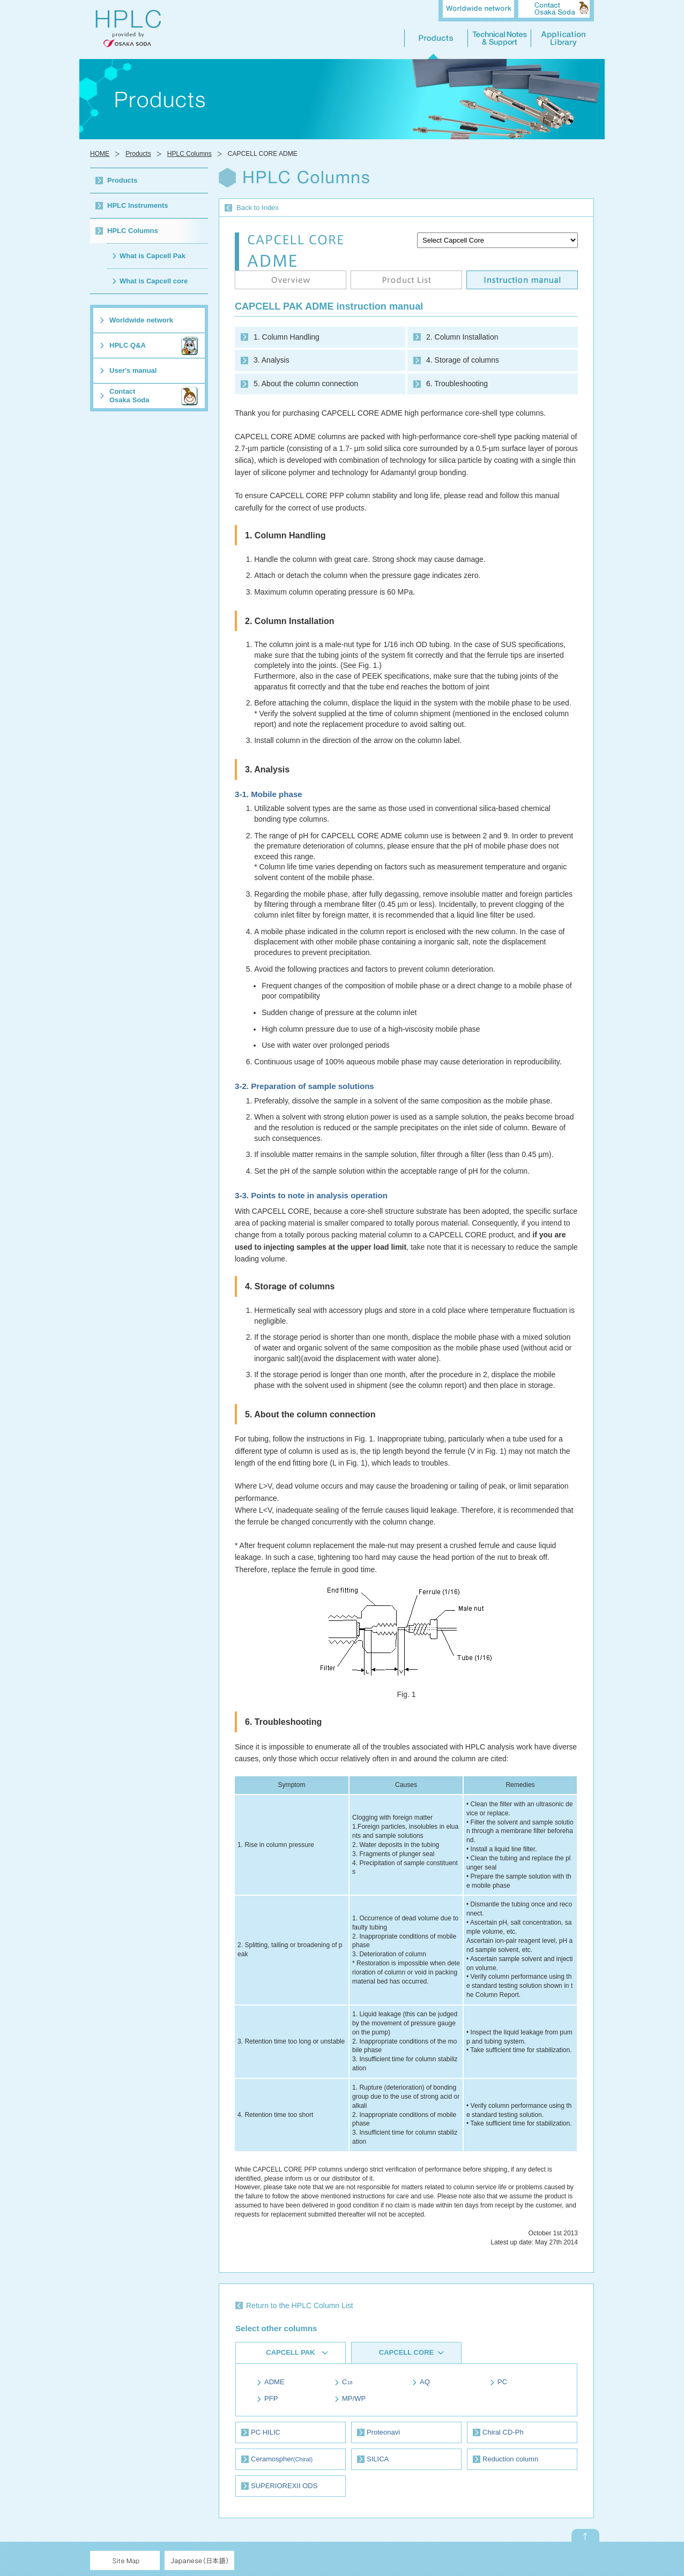 This screenshot has height=2576, width=684. What do you see at coordinates (306, 383) in the screenshot?
I see `5. About the column connection` at bounding box center [306, 383].